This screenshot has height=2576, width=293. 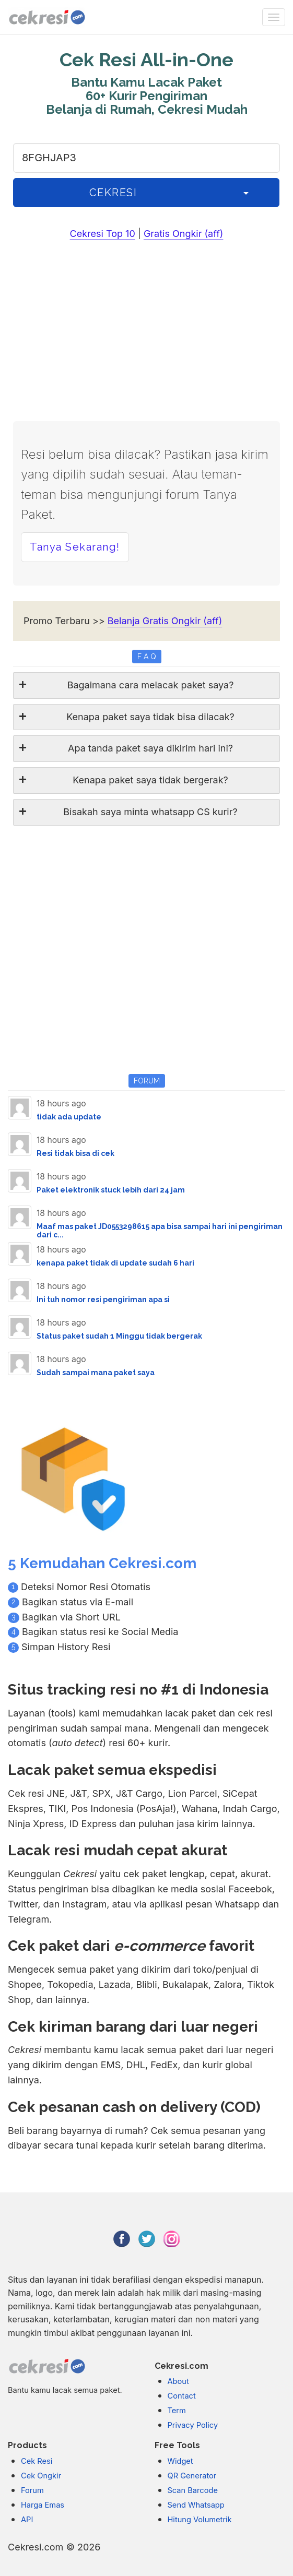 I want to click on API, so click(x=27, y=2519).